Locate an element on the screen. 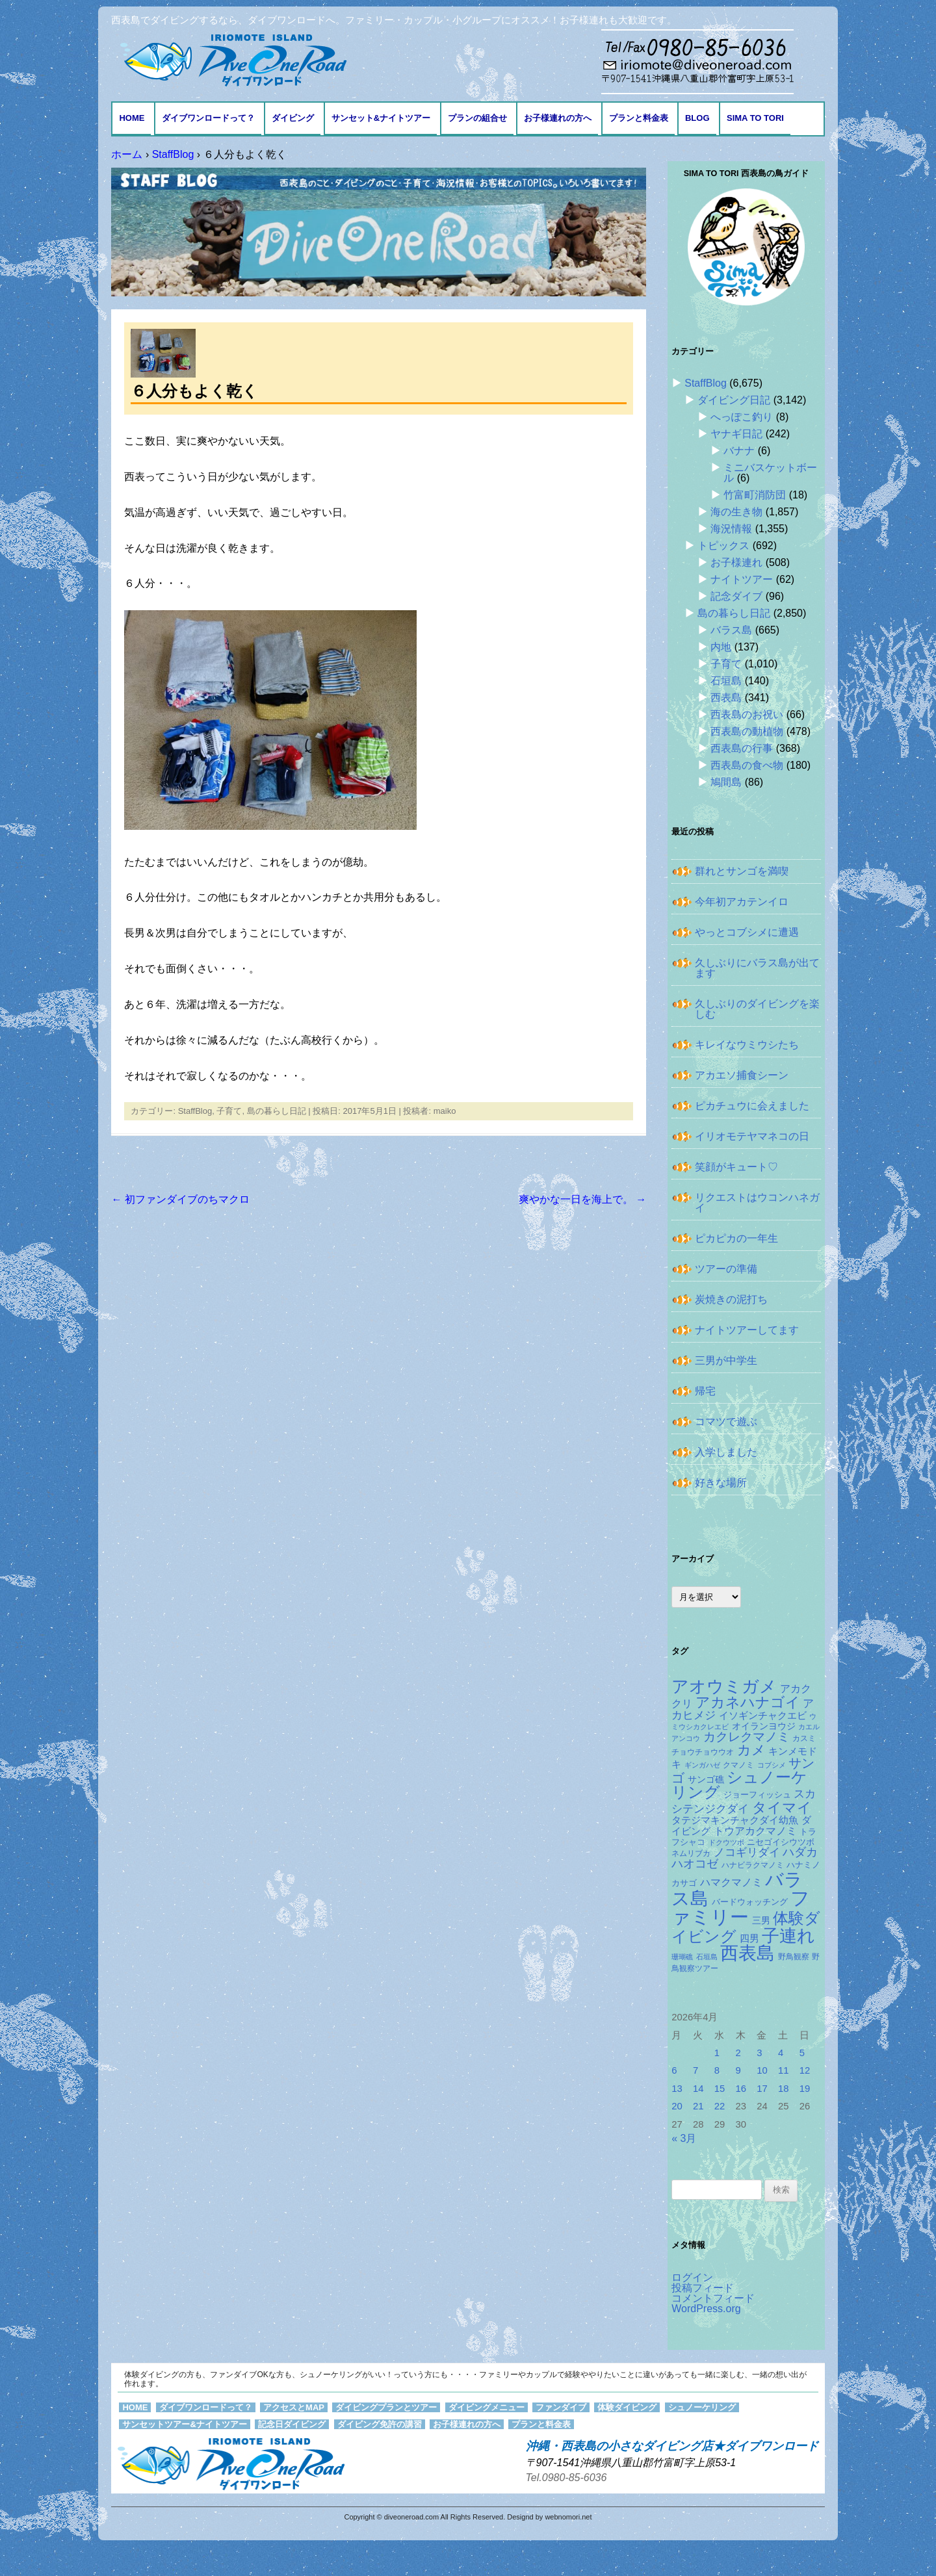 The height and width of the screenshot is (2576, 936). 2 [2026年4月2日 に投稿を公開] is located at coordinates (738, 2053).